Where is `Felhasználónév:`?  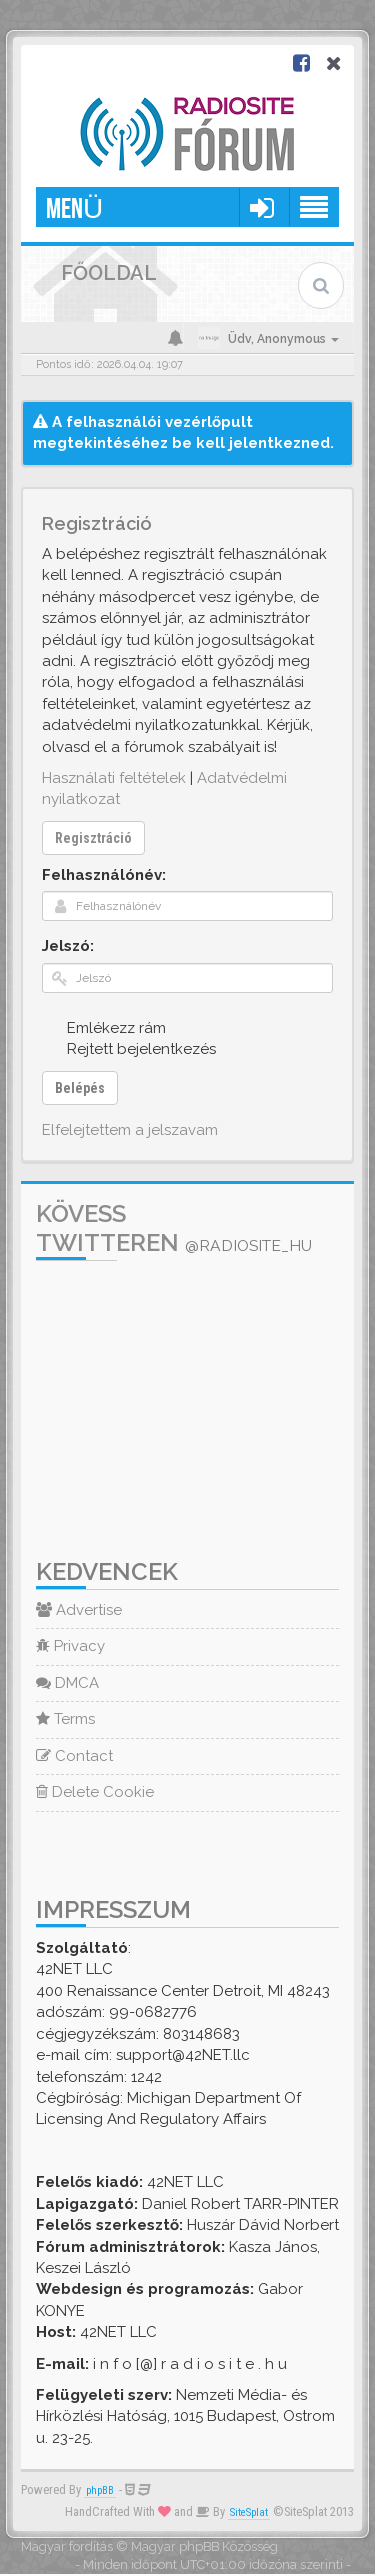 Felhasználónév: is located at coordinates (104, 875).